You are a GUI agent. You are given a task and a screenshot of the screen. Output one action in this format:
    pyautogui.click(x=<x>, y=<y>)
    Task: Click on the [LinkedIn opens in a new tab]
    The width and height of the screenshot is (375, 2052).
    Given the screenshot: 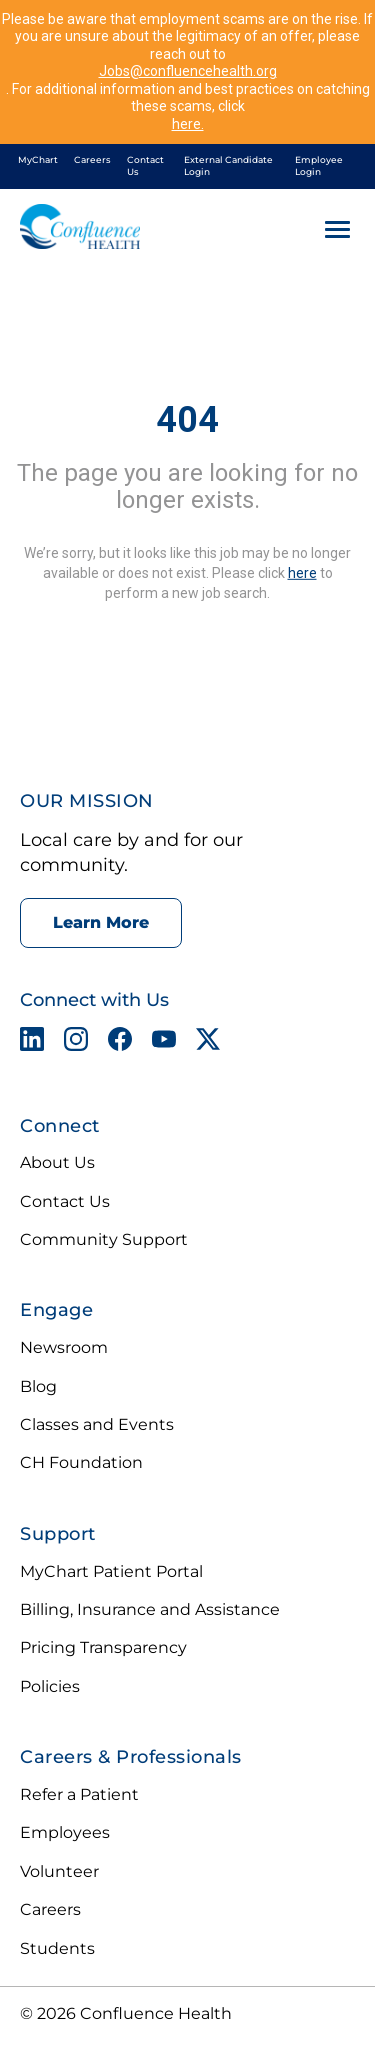 What is the action you would take?
    pyautogui.click(x=32, y=1043)
    